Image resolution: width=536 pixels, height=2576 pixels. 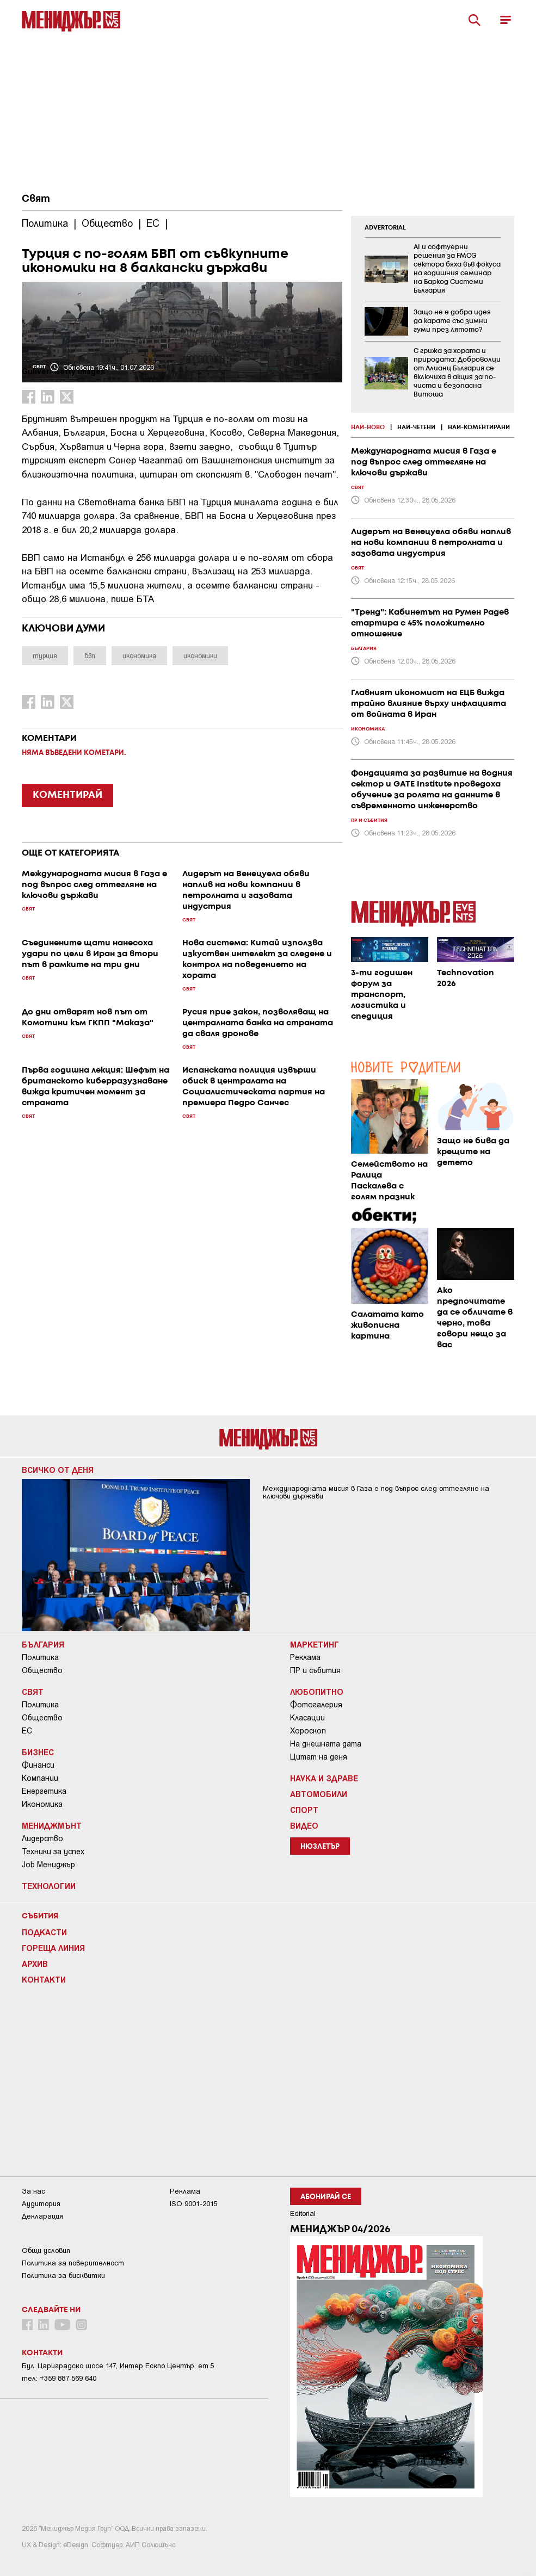 I want to click on Гореща линия, so click(x=53, y=1948).